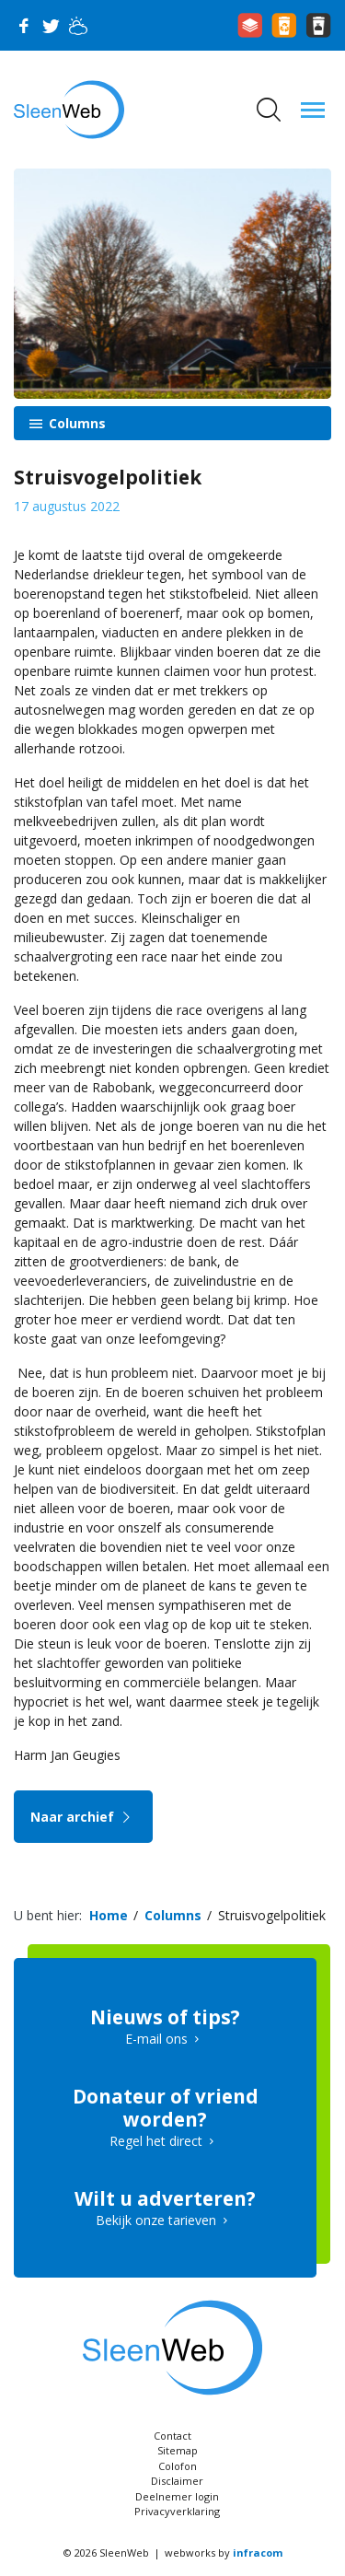 The image size is (345, 2576). I want to click on Disclaimer, so click(177, 2481).